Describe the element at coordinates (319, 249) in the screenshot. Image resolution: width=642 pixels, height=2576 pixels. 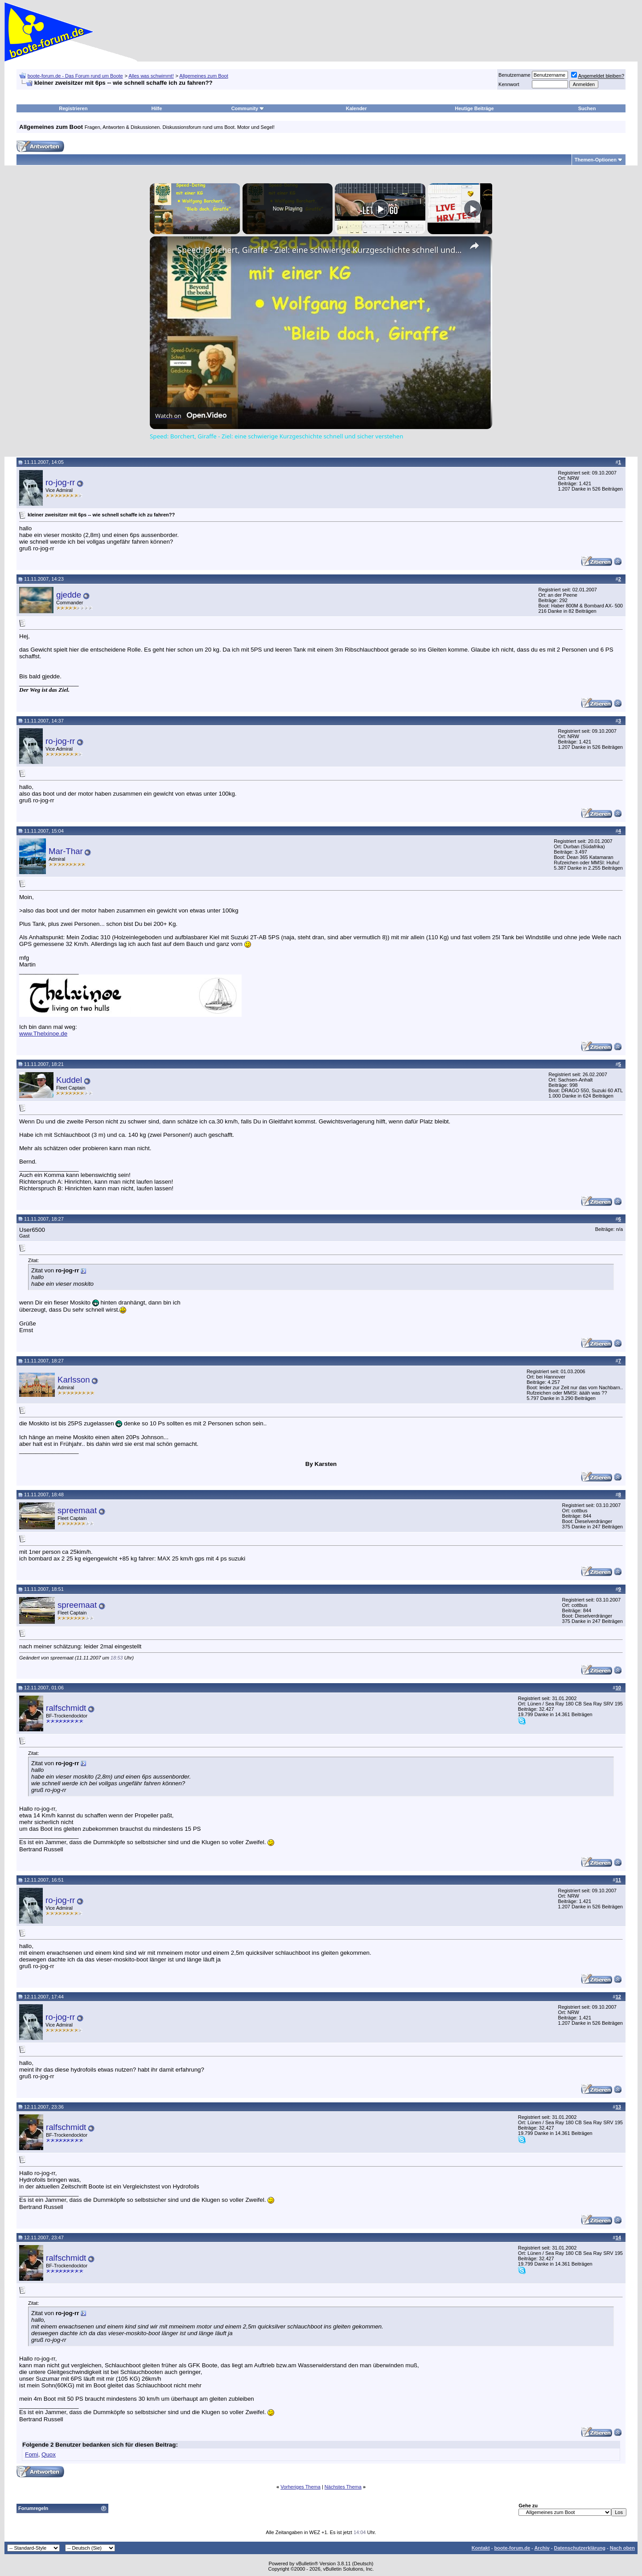
I see `Speed: Borchert, Giraffe - Ziel: eine schwierige Kurzgeschichte schnell und sicher verstehen` at that location.